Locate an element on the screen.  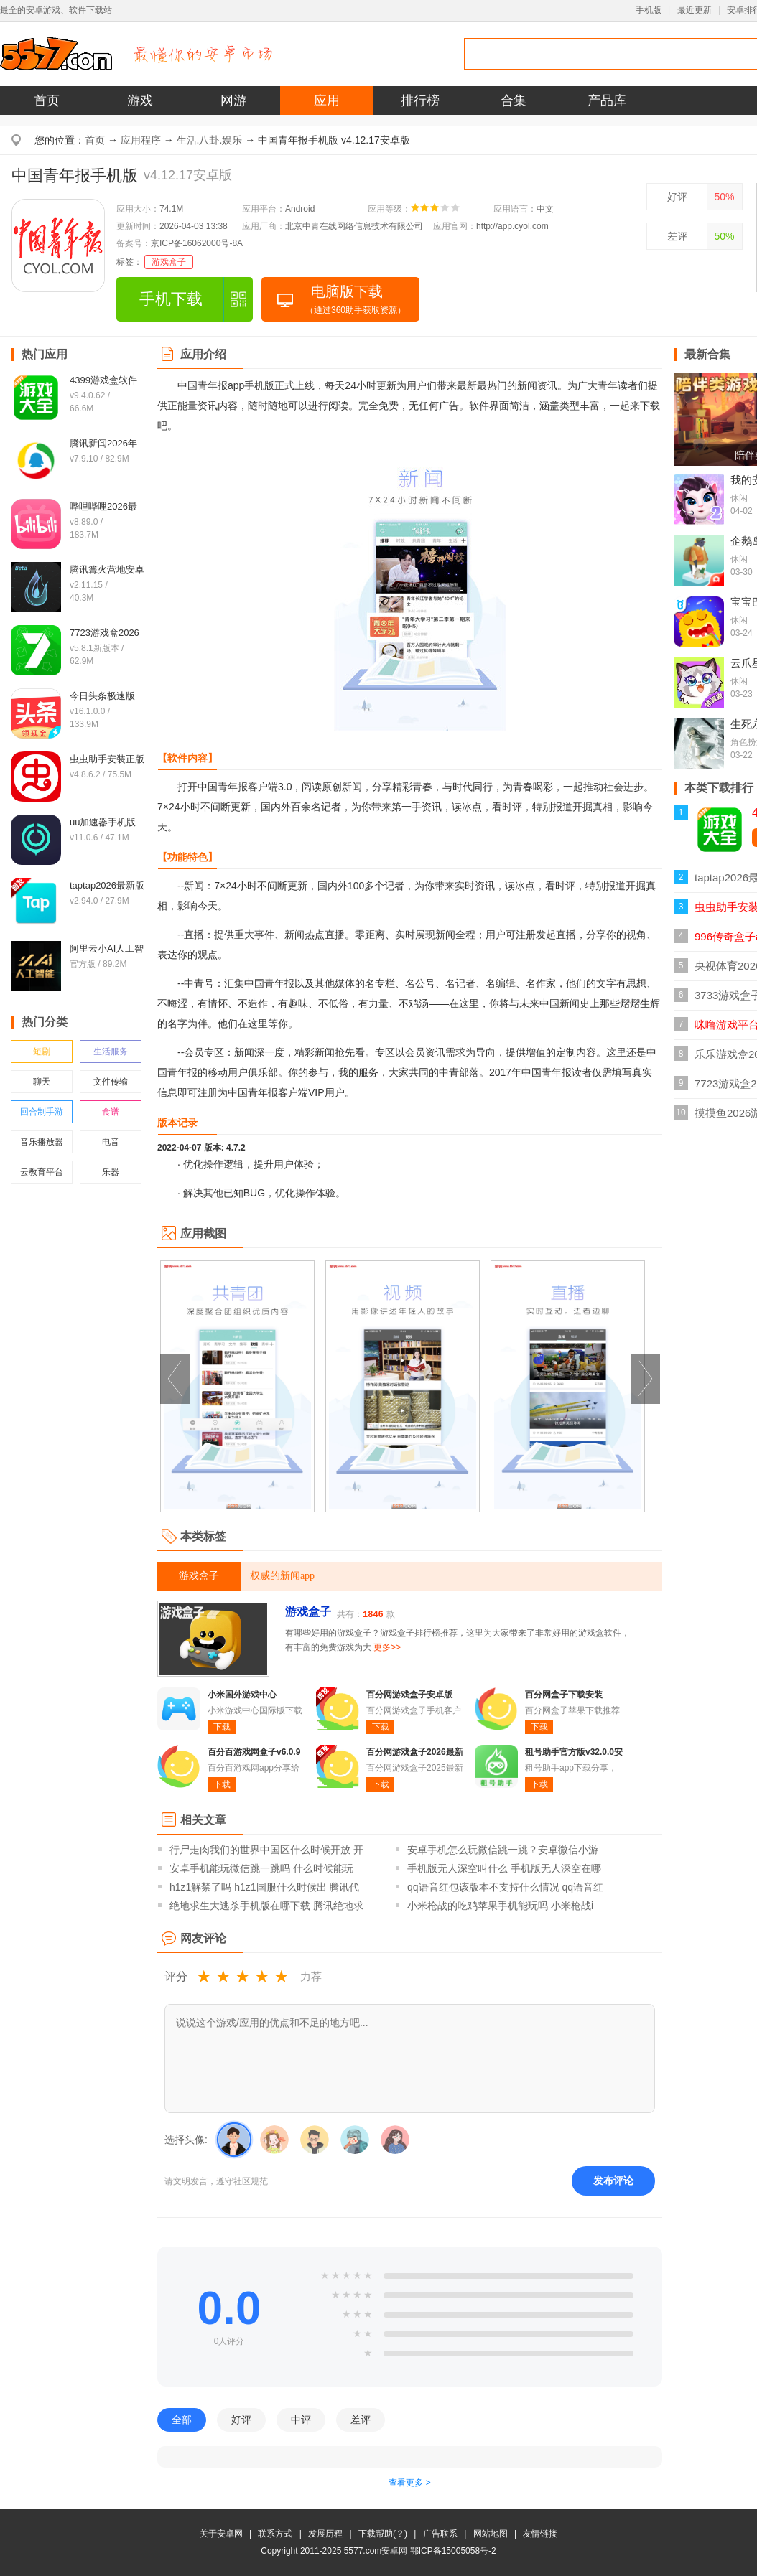
发展历程 is located at coordinates (325, 2534).